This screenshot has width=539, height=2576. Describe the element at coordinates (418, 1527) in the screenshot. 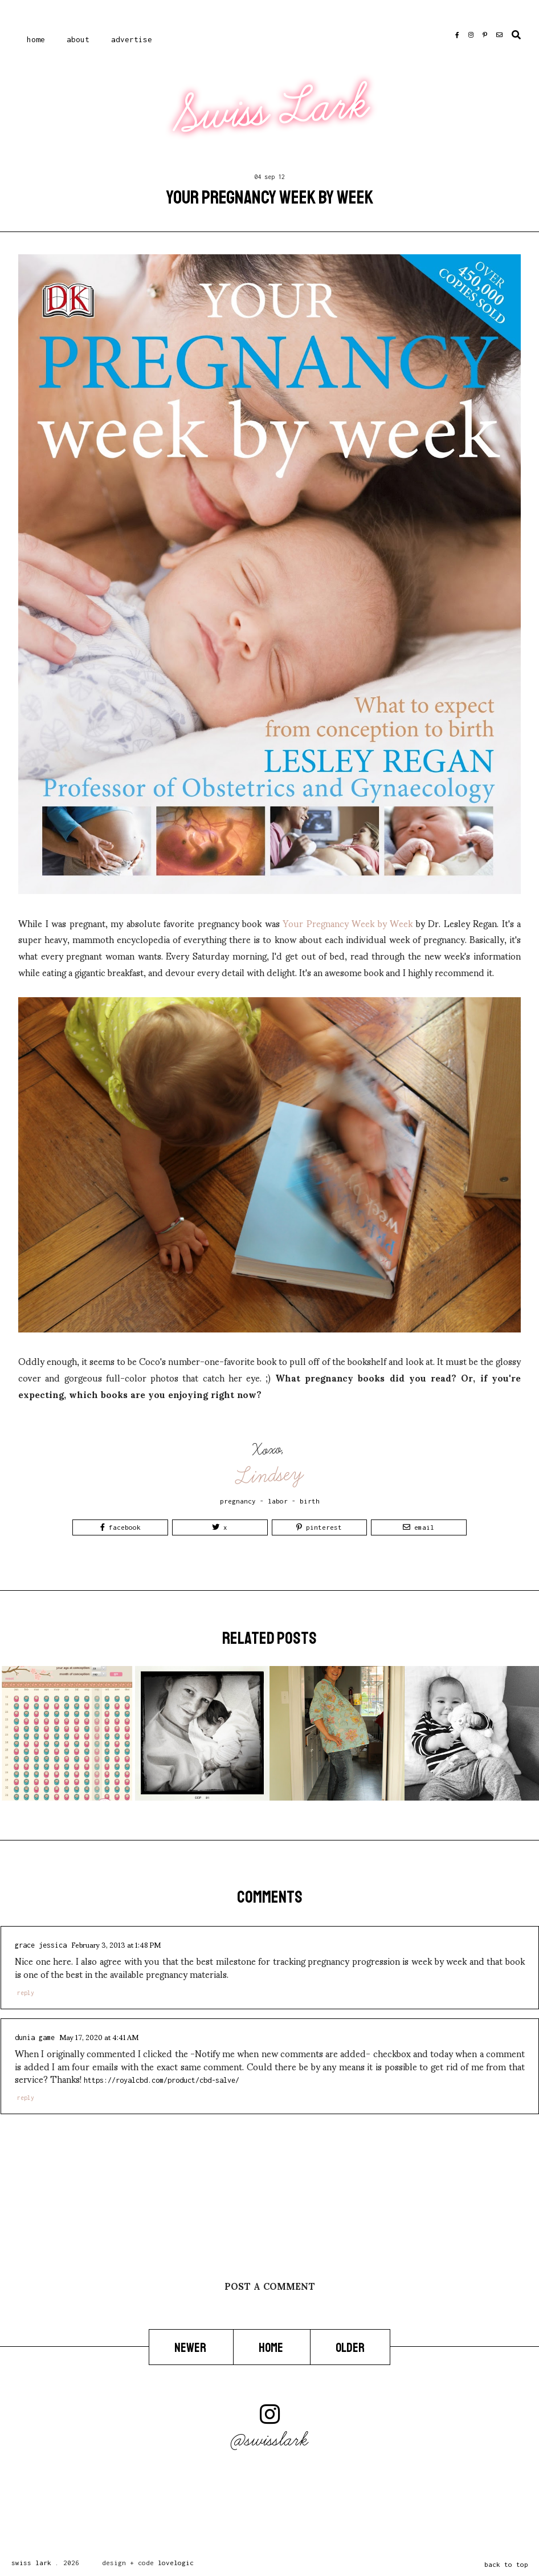

I see `Email` at that location.